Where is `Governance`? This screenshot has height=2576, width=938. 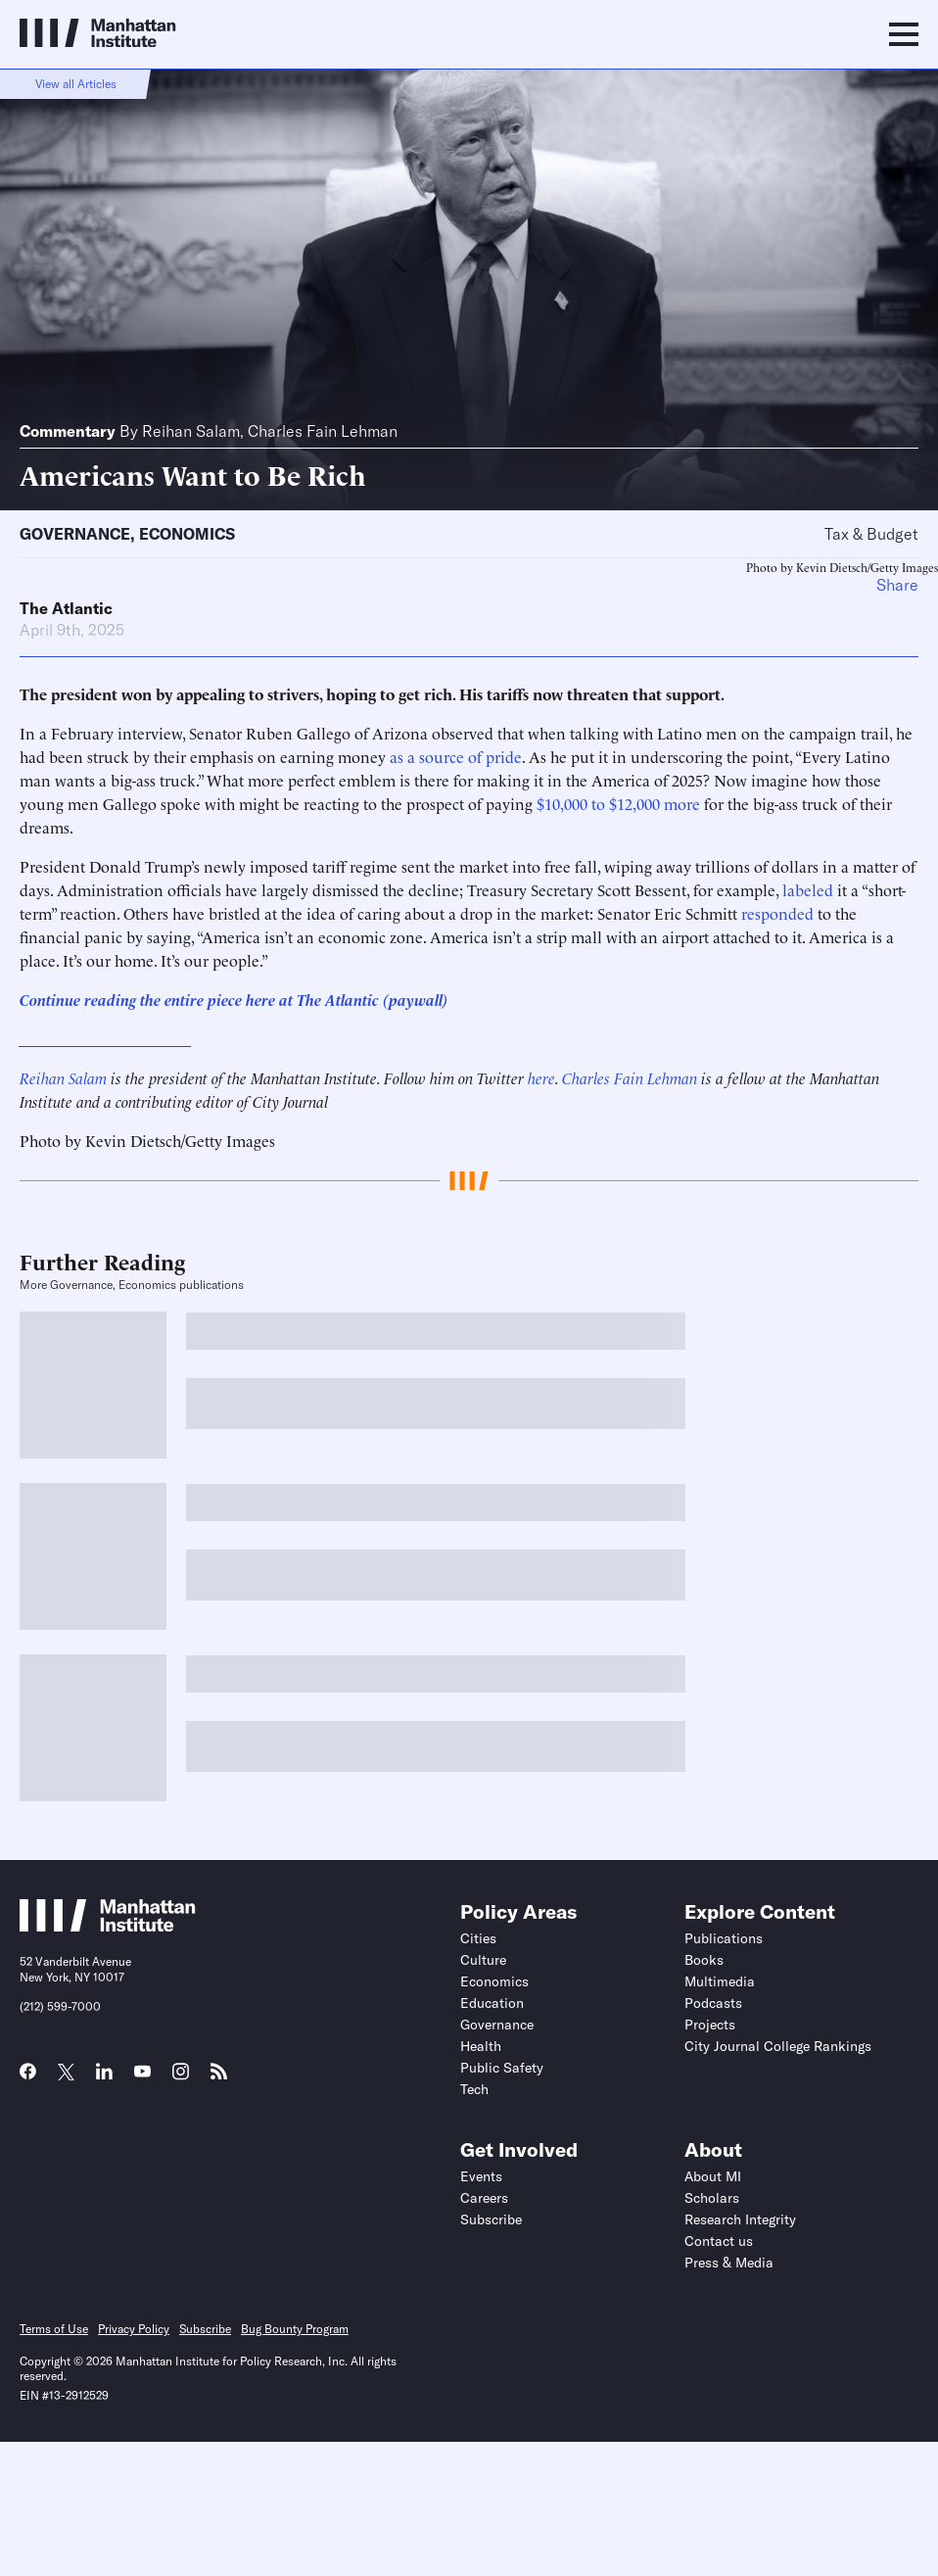 Governance is located at coordinates (75, 534).